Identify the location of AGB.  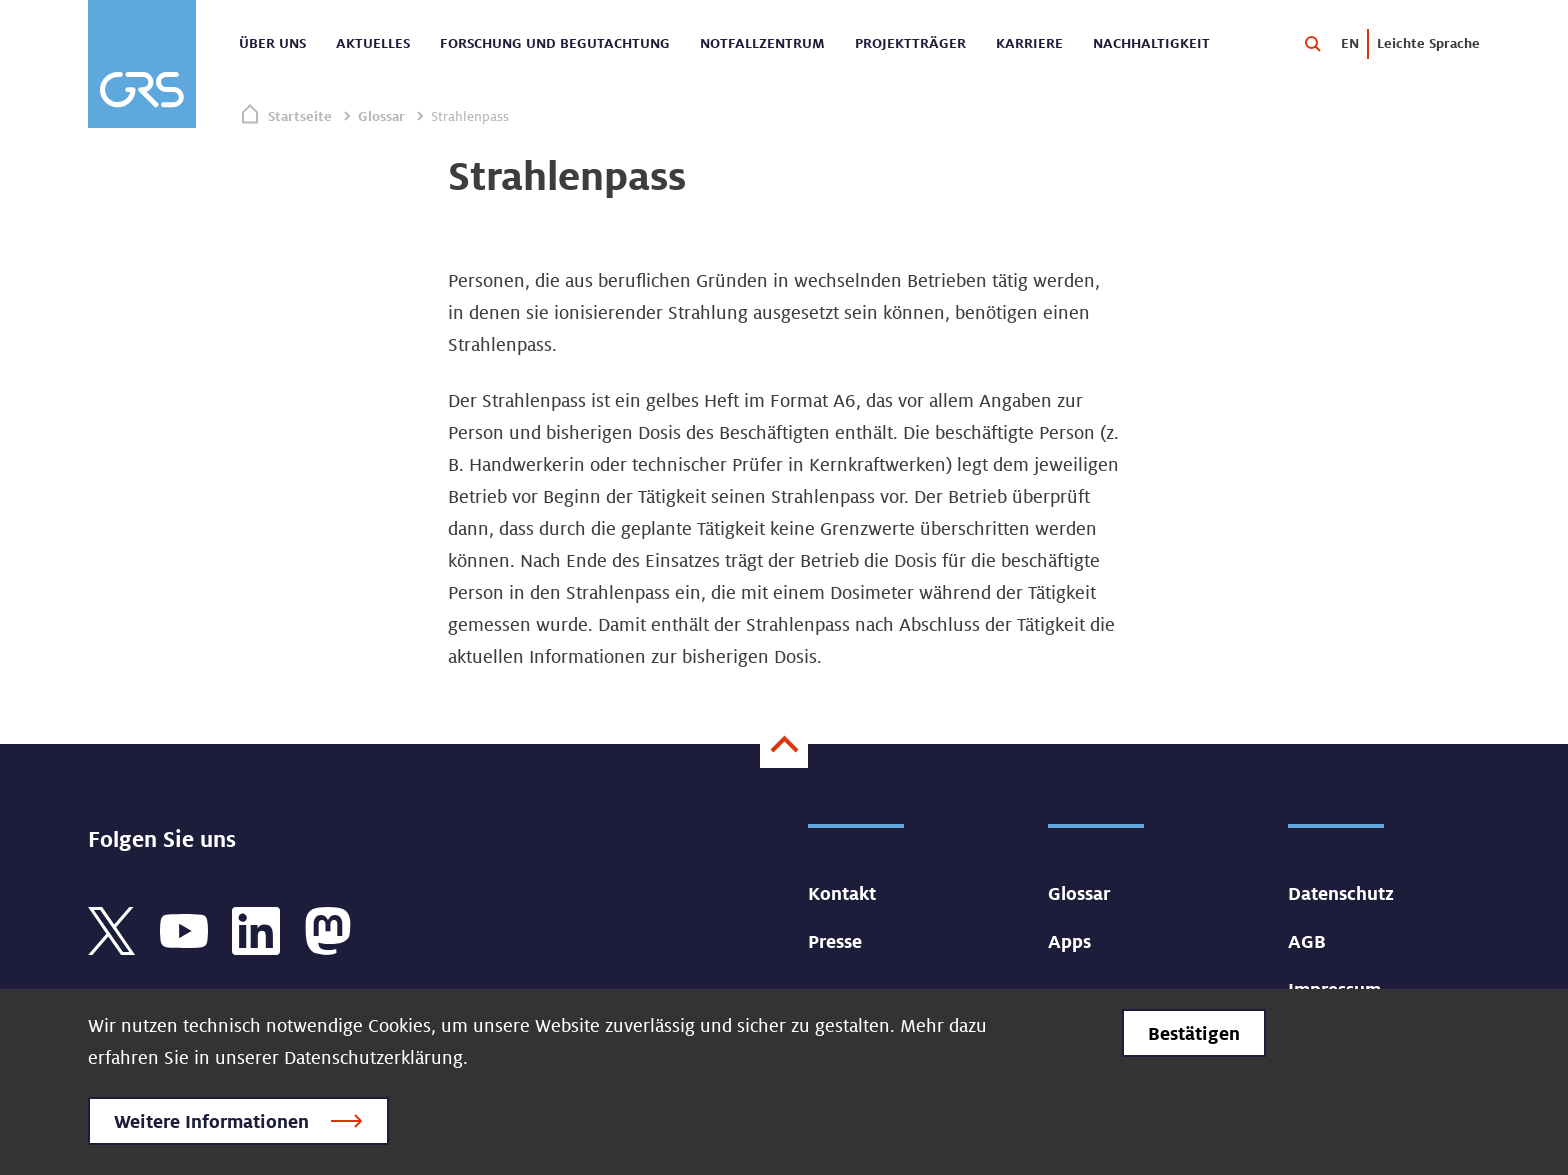
(1307, 941).